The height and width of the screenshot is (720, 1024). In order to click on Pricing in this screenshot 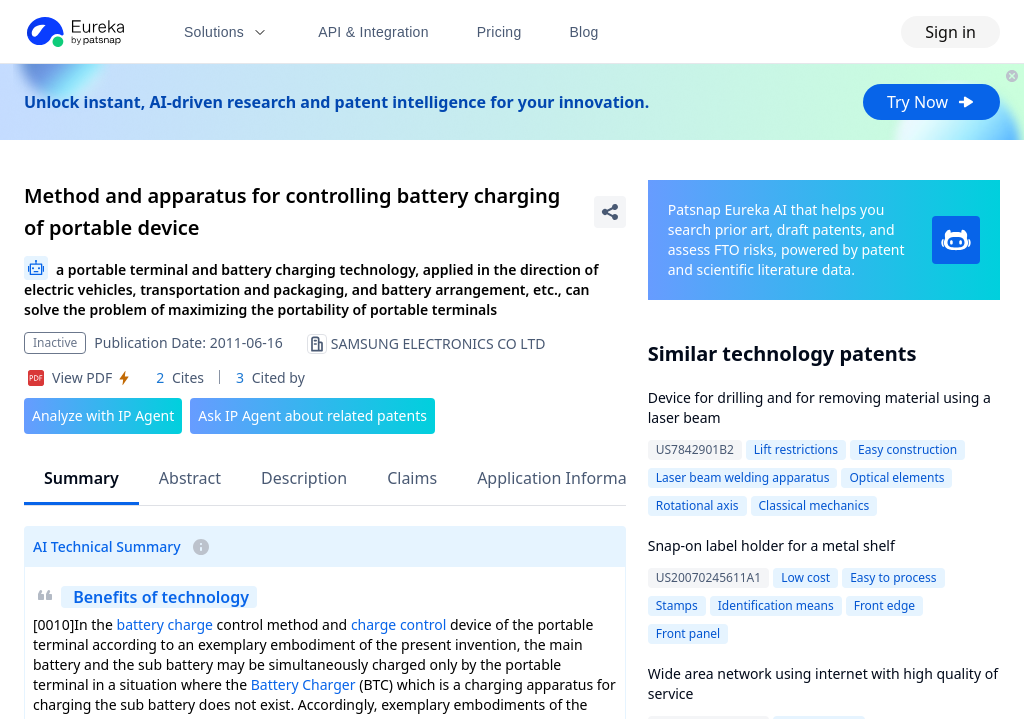, I will do `click(499, 32)`.